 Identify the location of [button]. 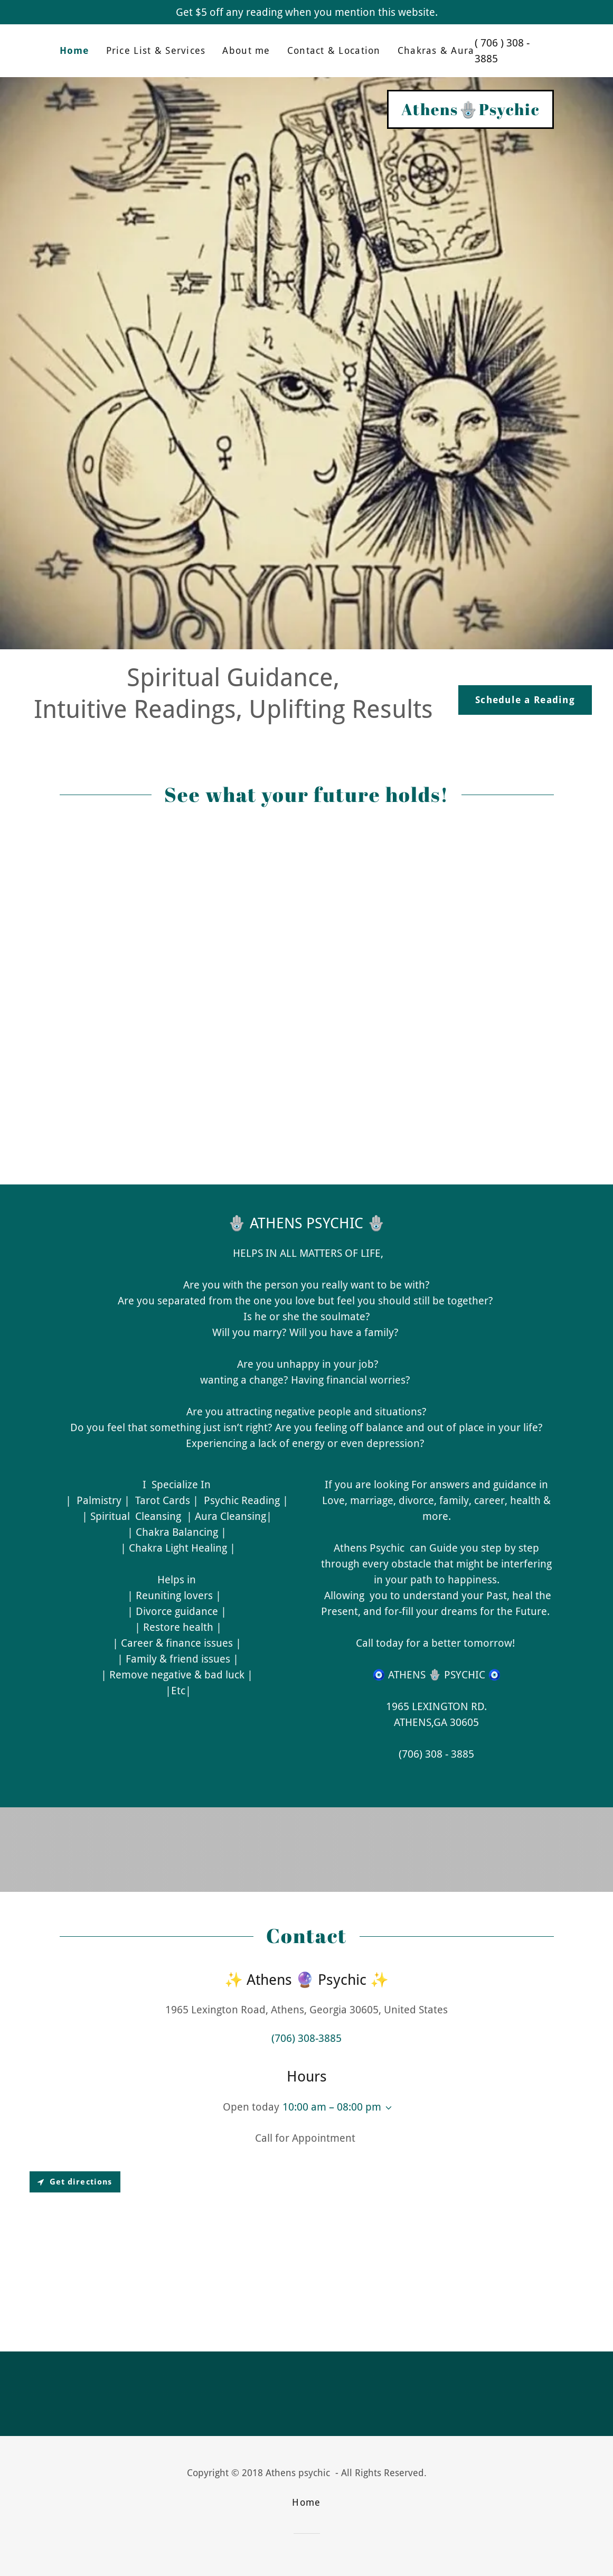
(386, 2108).